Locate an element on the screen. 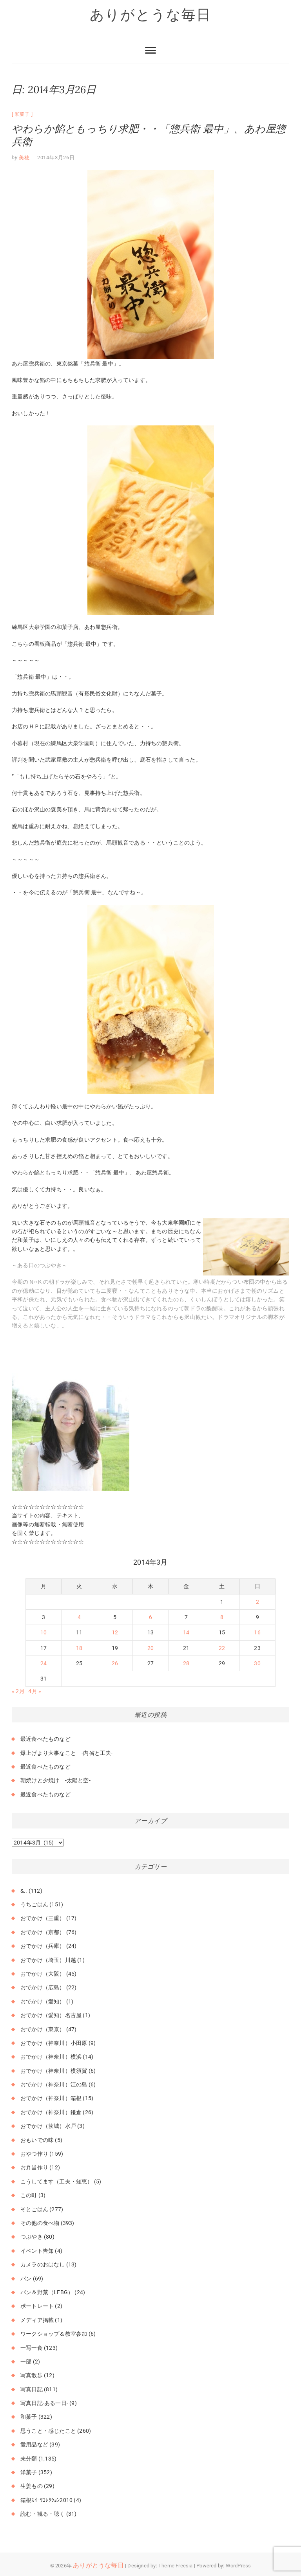 This screenshot has height=2576, width=301. 思うこと・感じたこと is located at coordinates (48, 2431).